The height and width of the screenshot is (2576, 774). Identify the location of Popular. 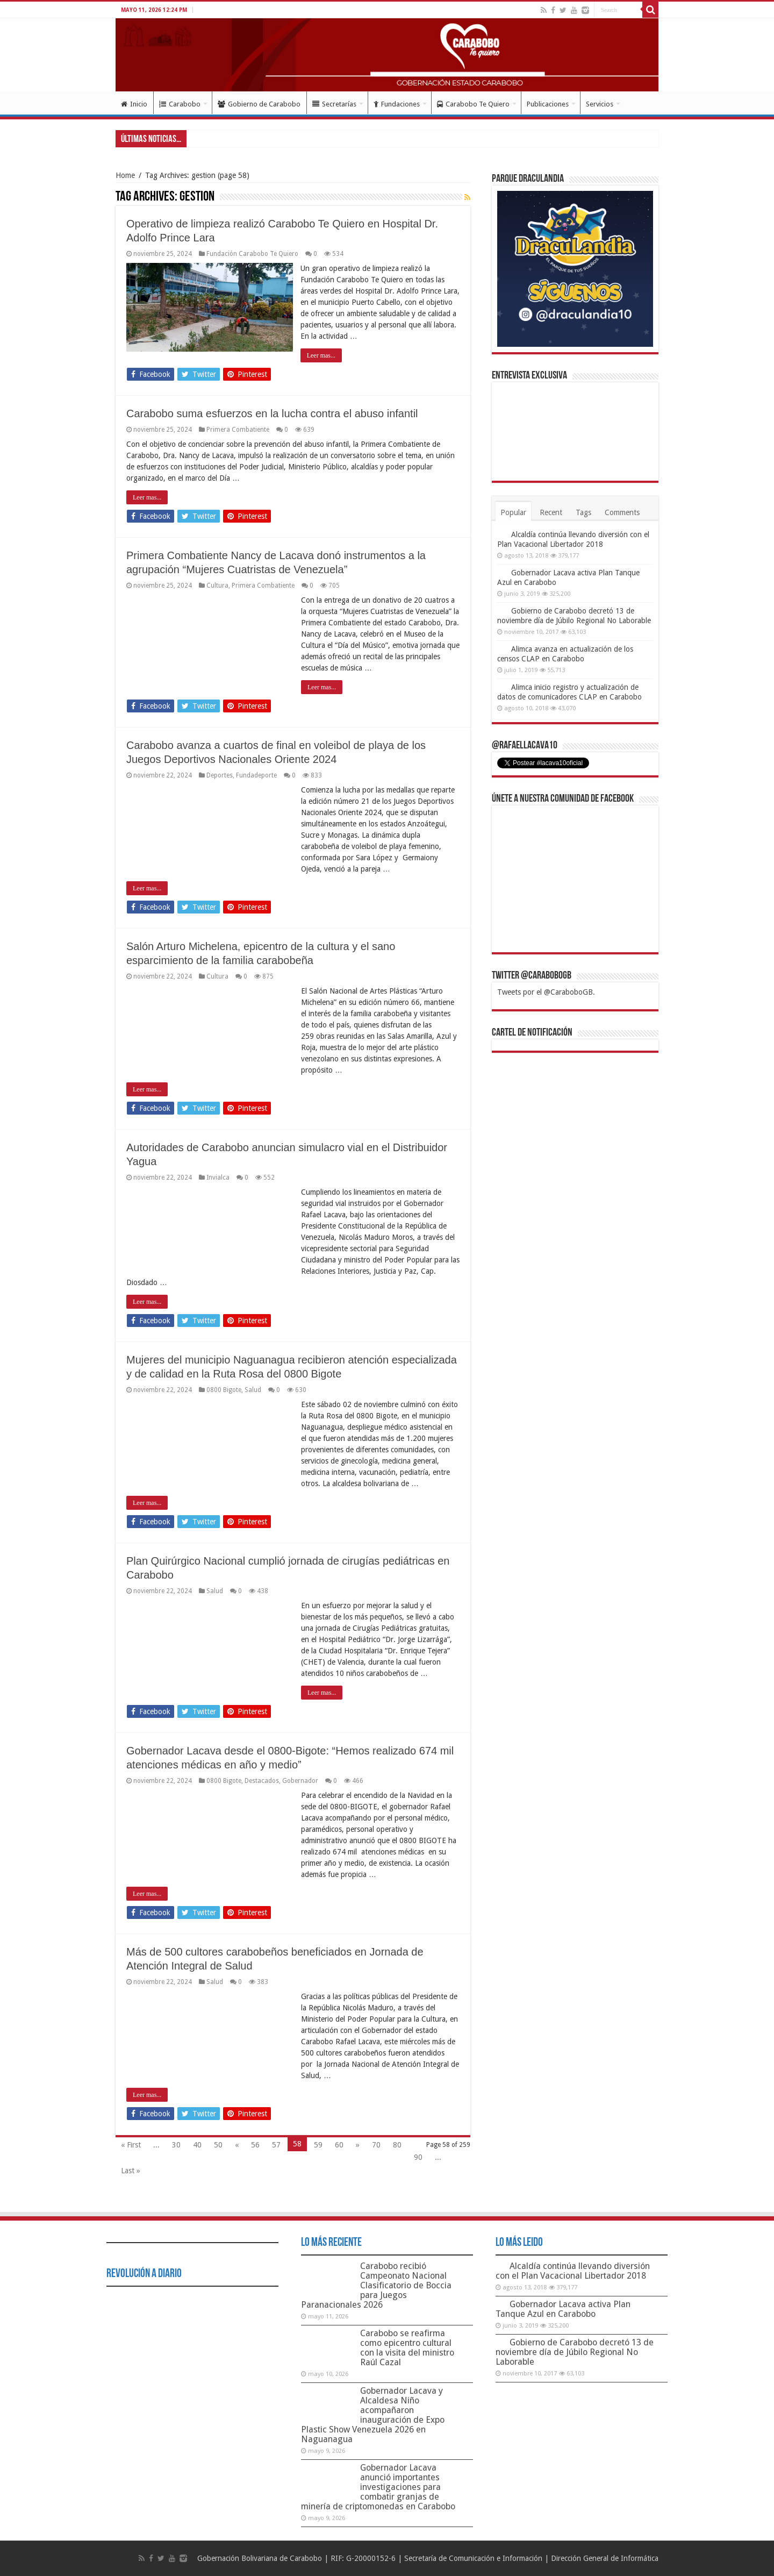
(513, 512).